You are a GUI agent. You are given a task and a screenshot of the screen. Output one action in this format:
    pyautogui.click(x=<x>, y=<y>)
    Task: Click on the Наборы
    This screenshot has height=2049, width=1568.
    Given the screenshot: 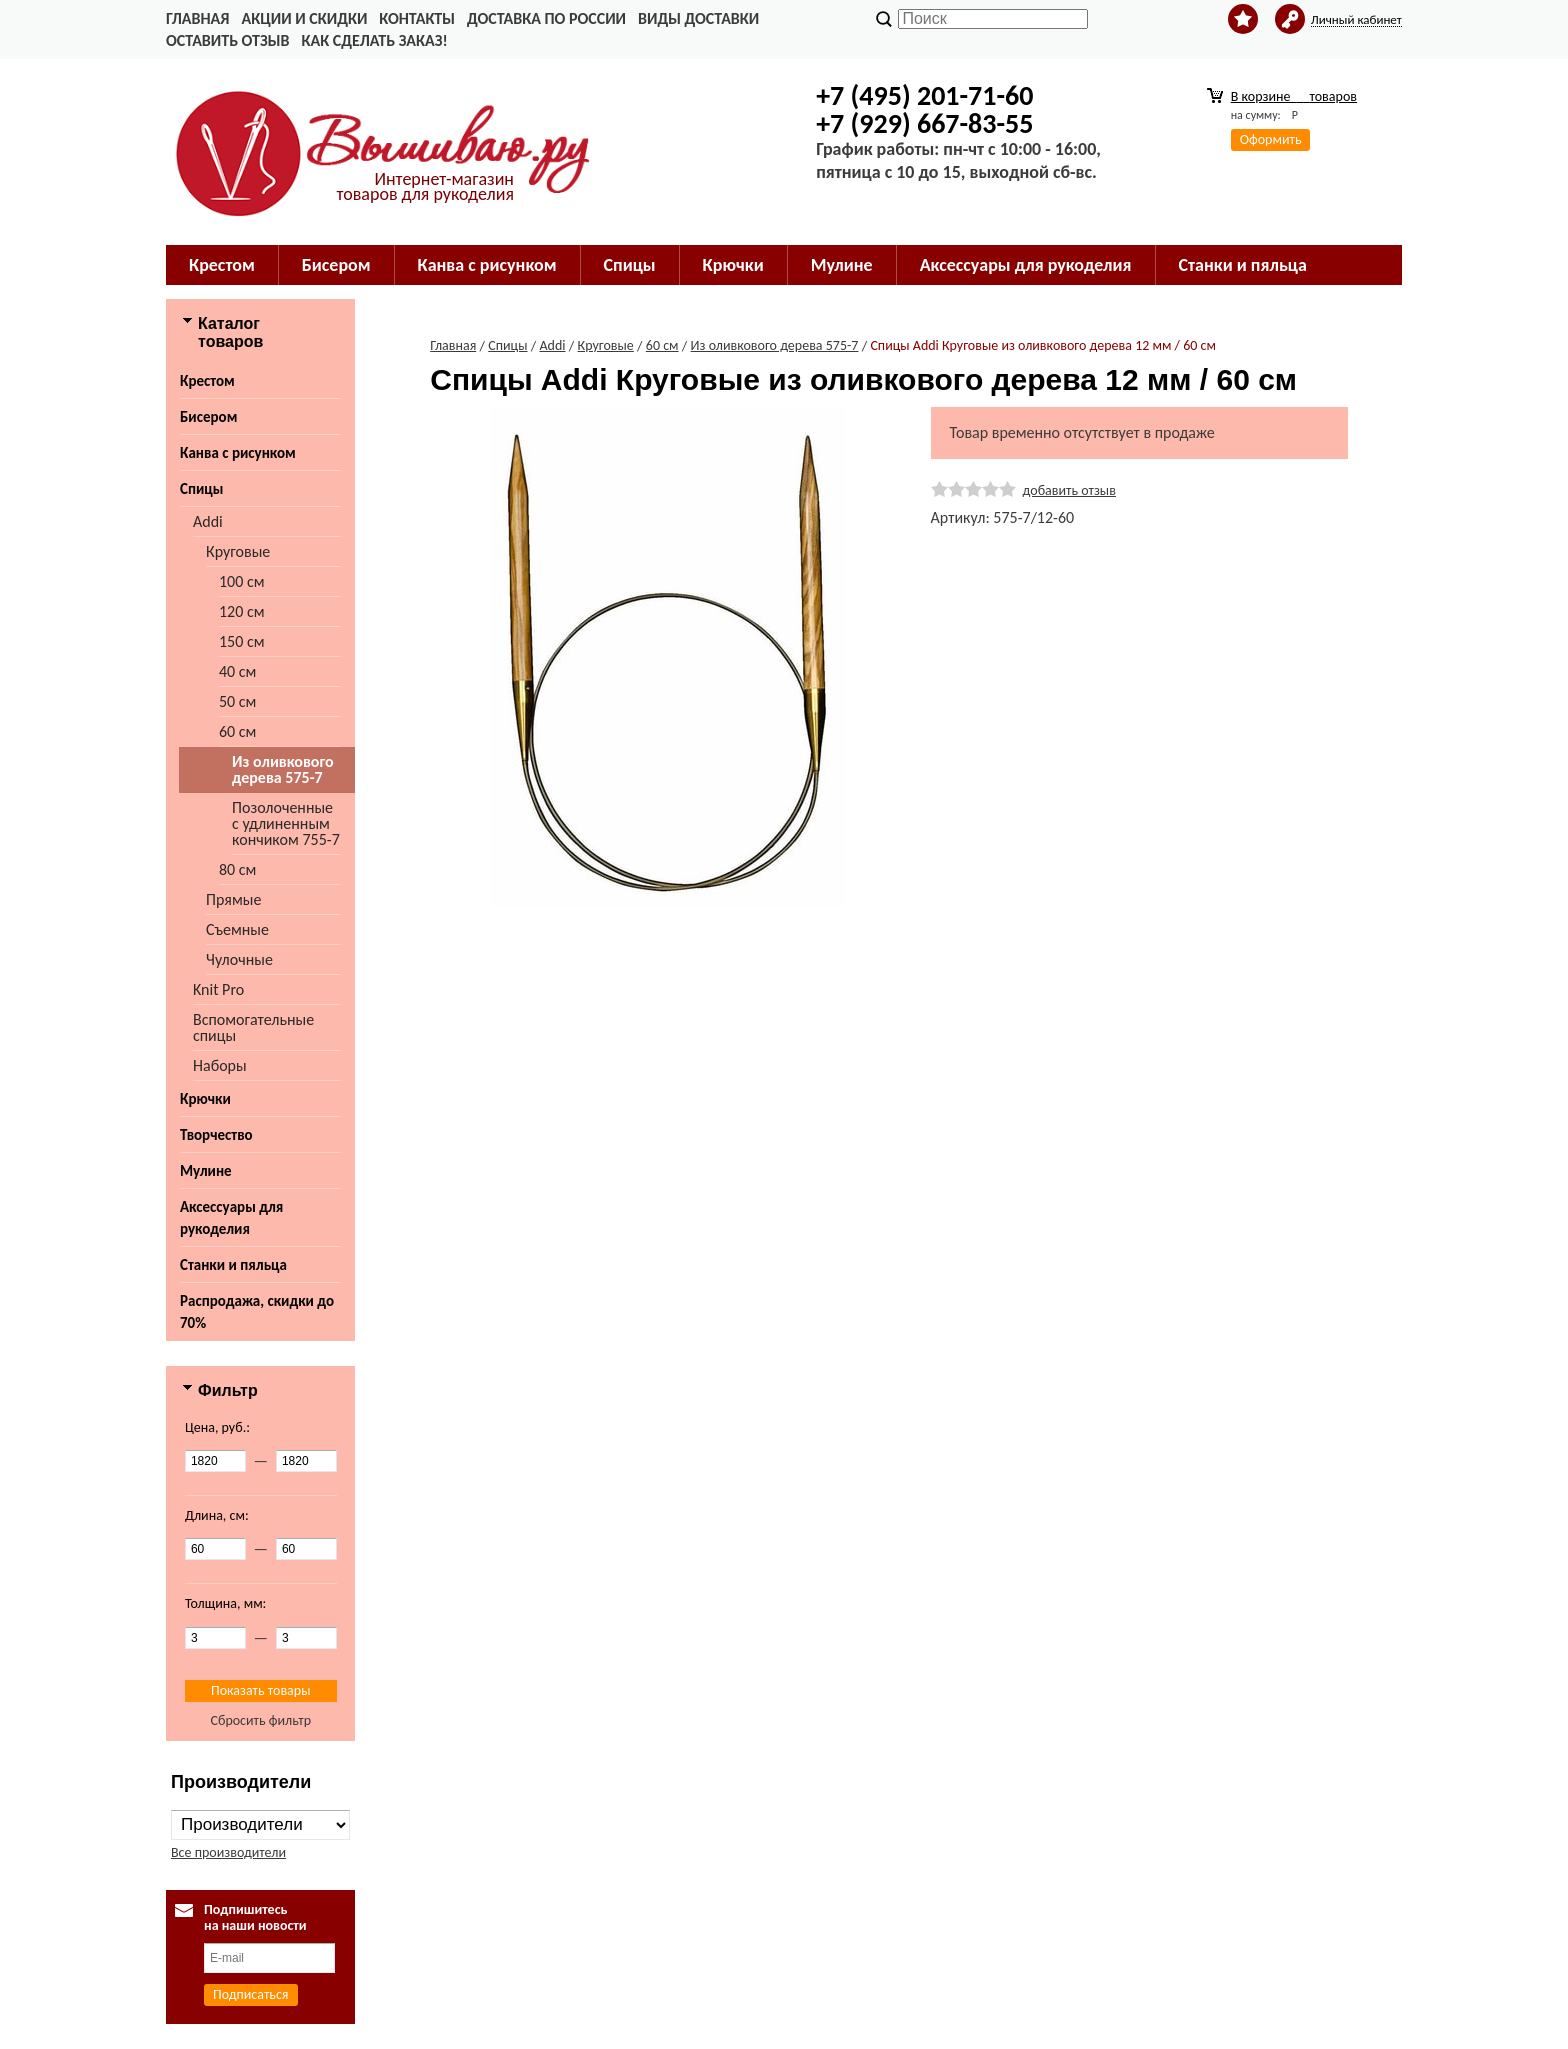 What is the action you would take?
    pyautogui.click(x=220, y=1065)
    